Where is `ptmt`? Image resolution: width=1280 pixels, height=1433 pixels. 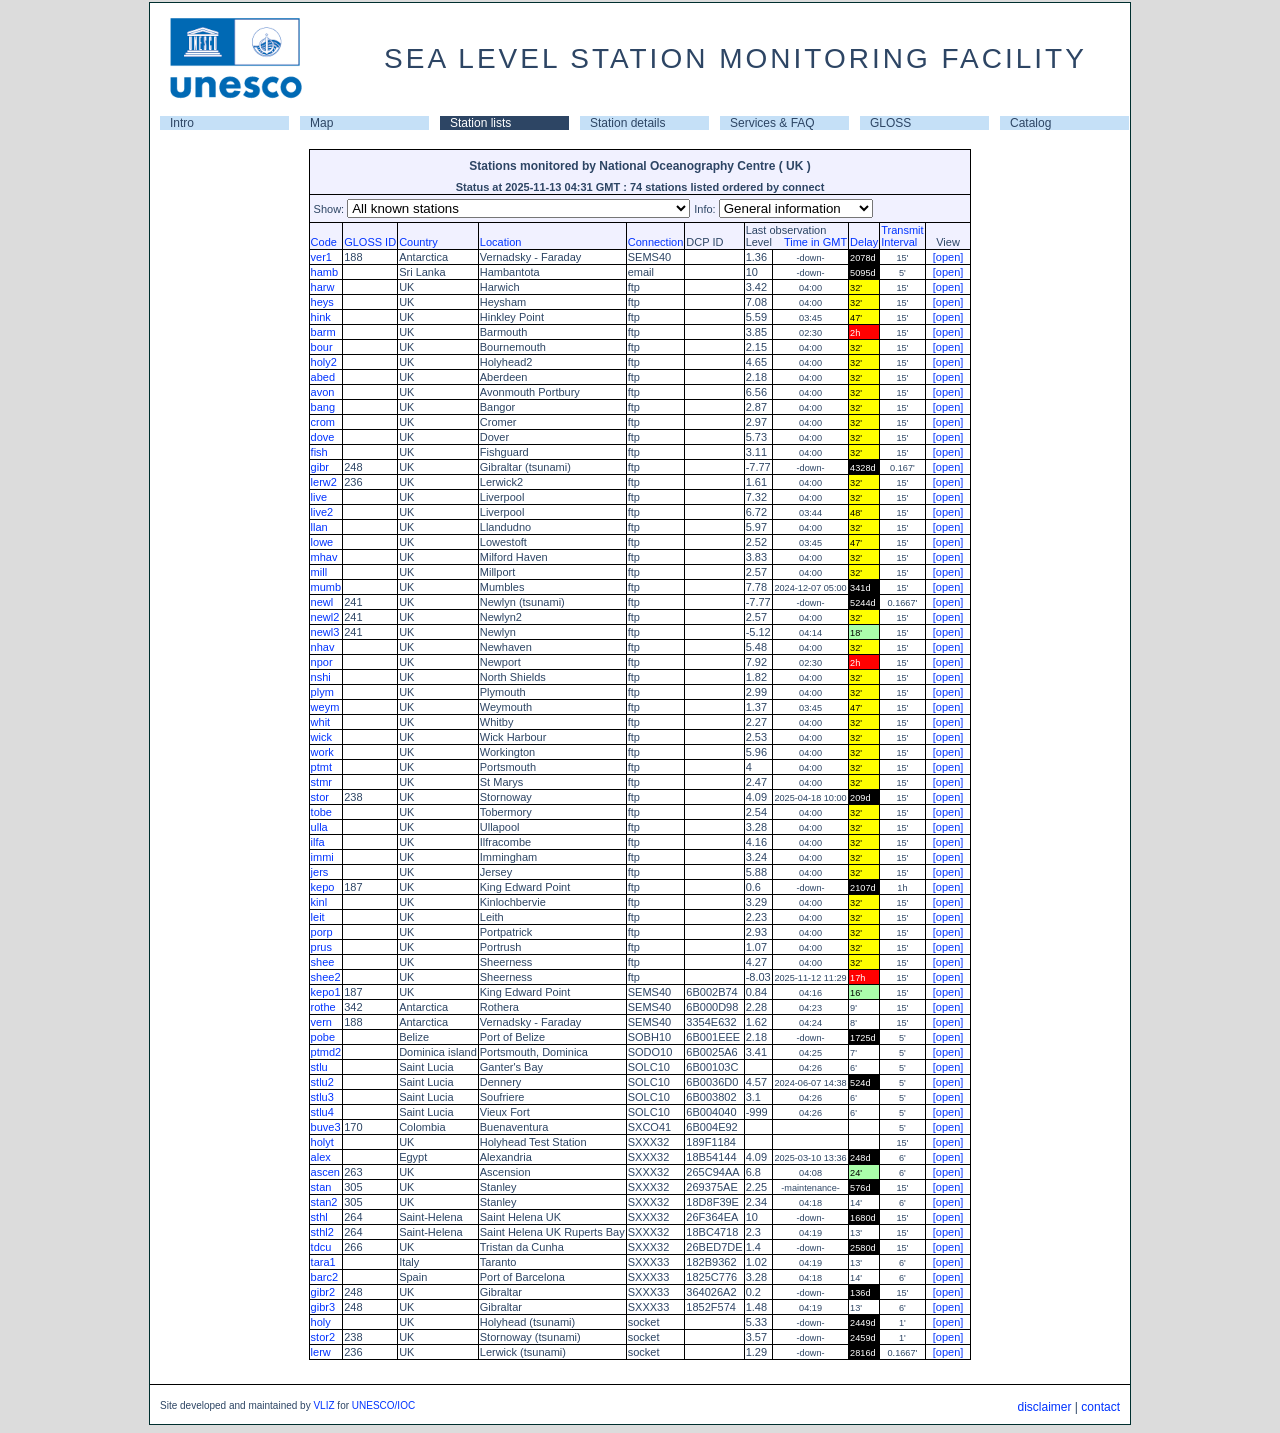 ptmt is located at coordinates (321, 767).